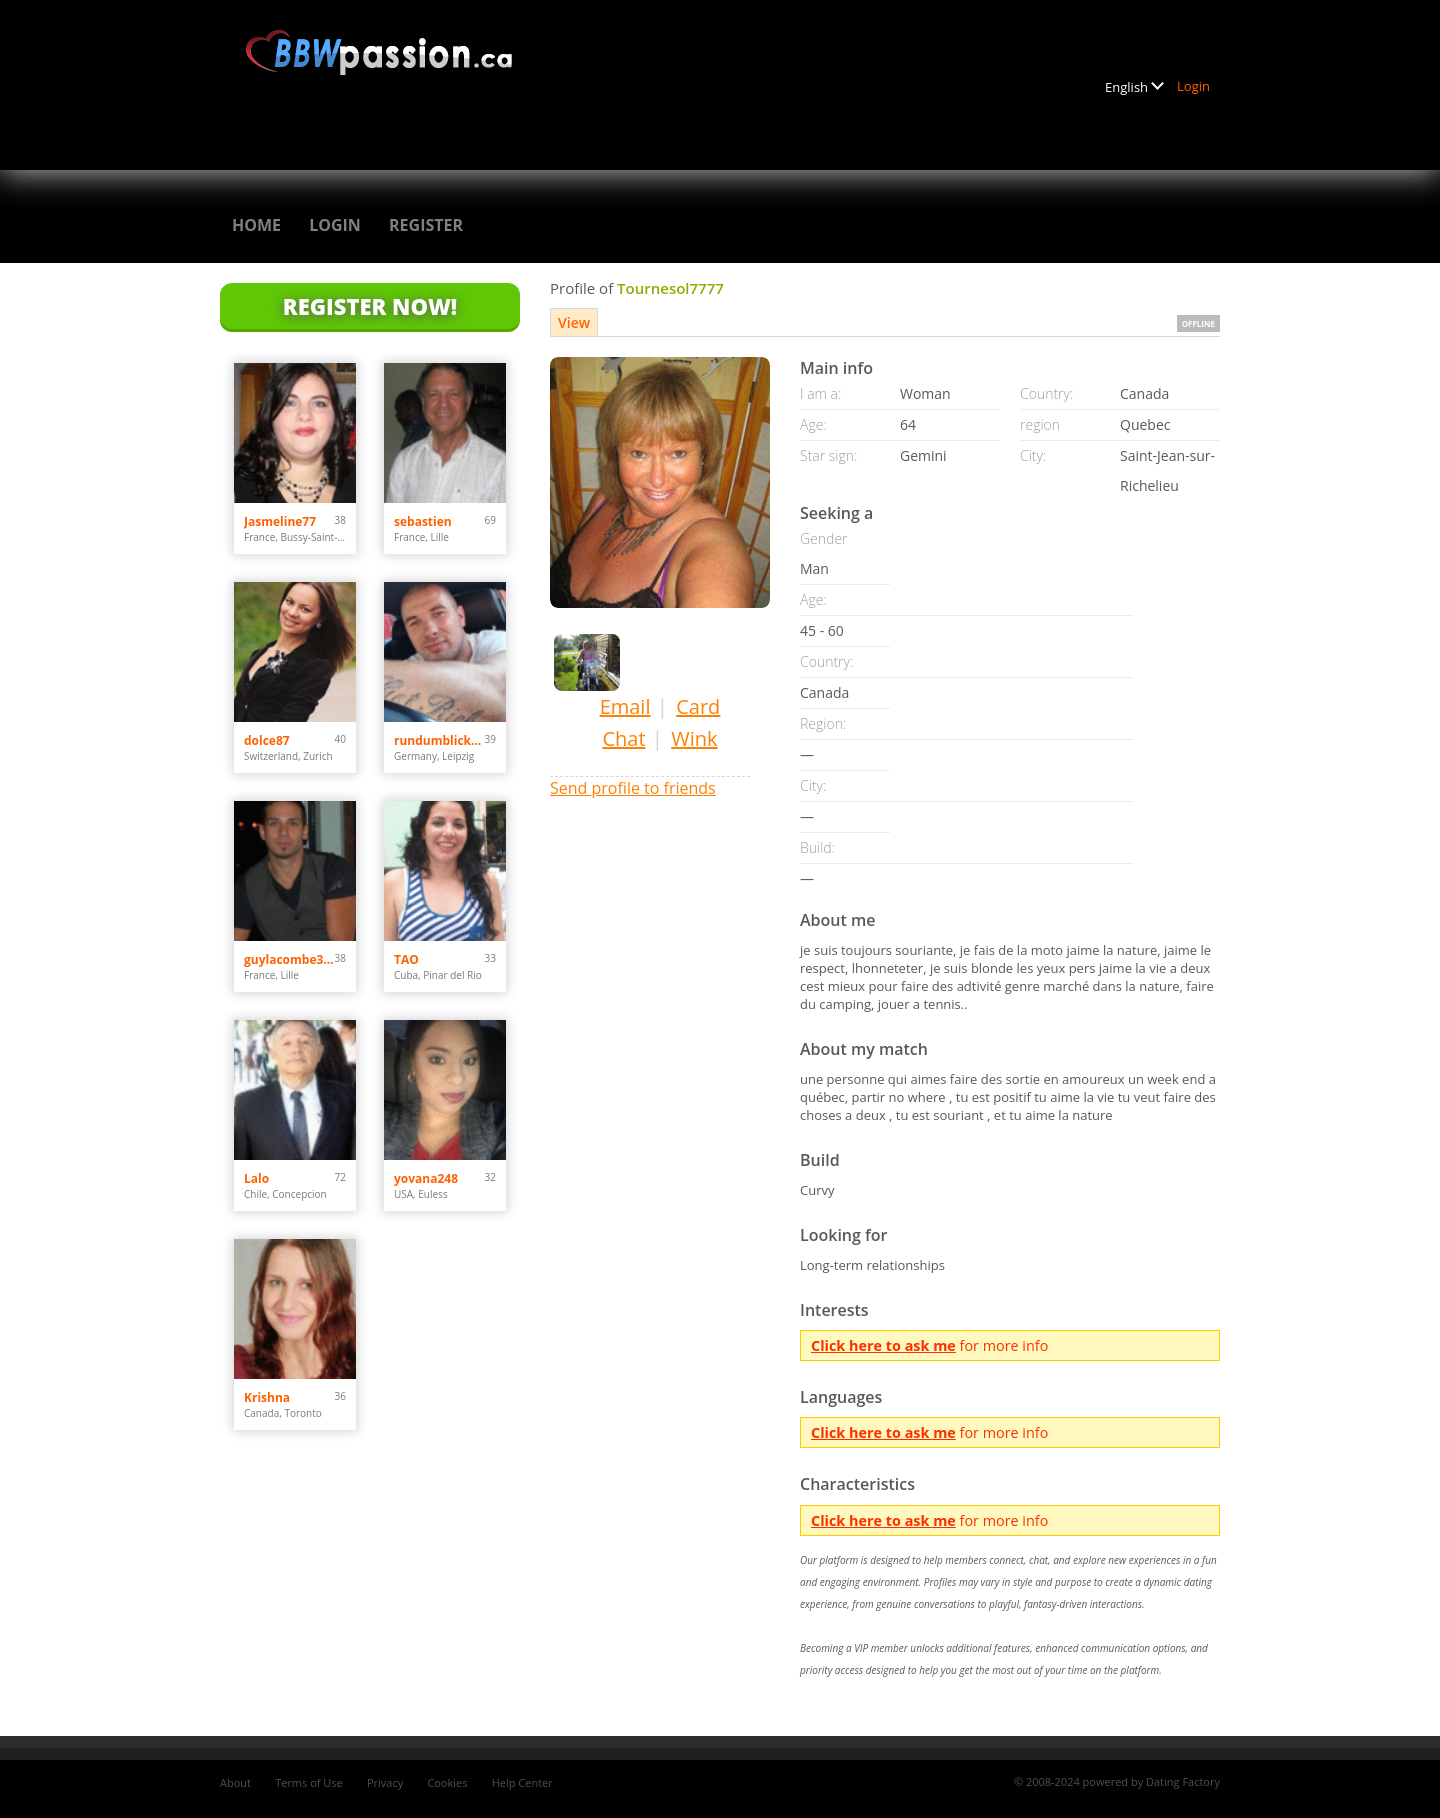  What do you see at coordinates (574, 322) in the screenshot?
I see `View` at bounding box center [574, 322].